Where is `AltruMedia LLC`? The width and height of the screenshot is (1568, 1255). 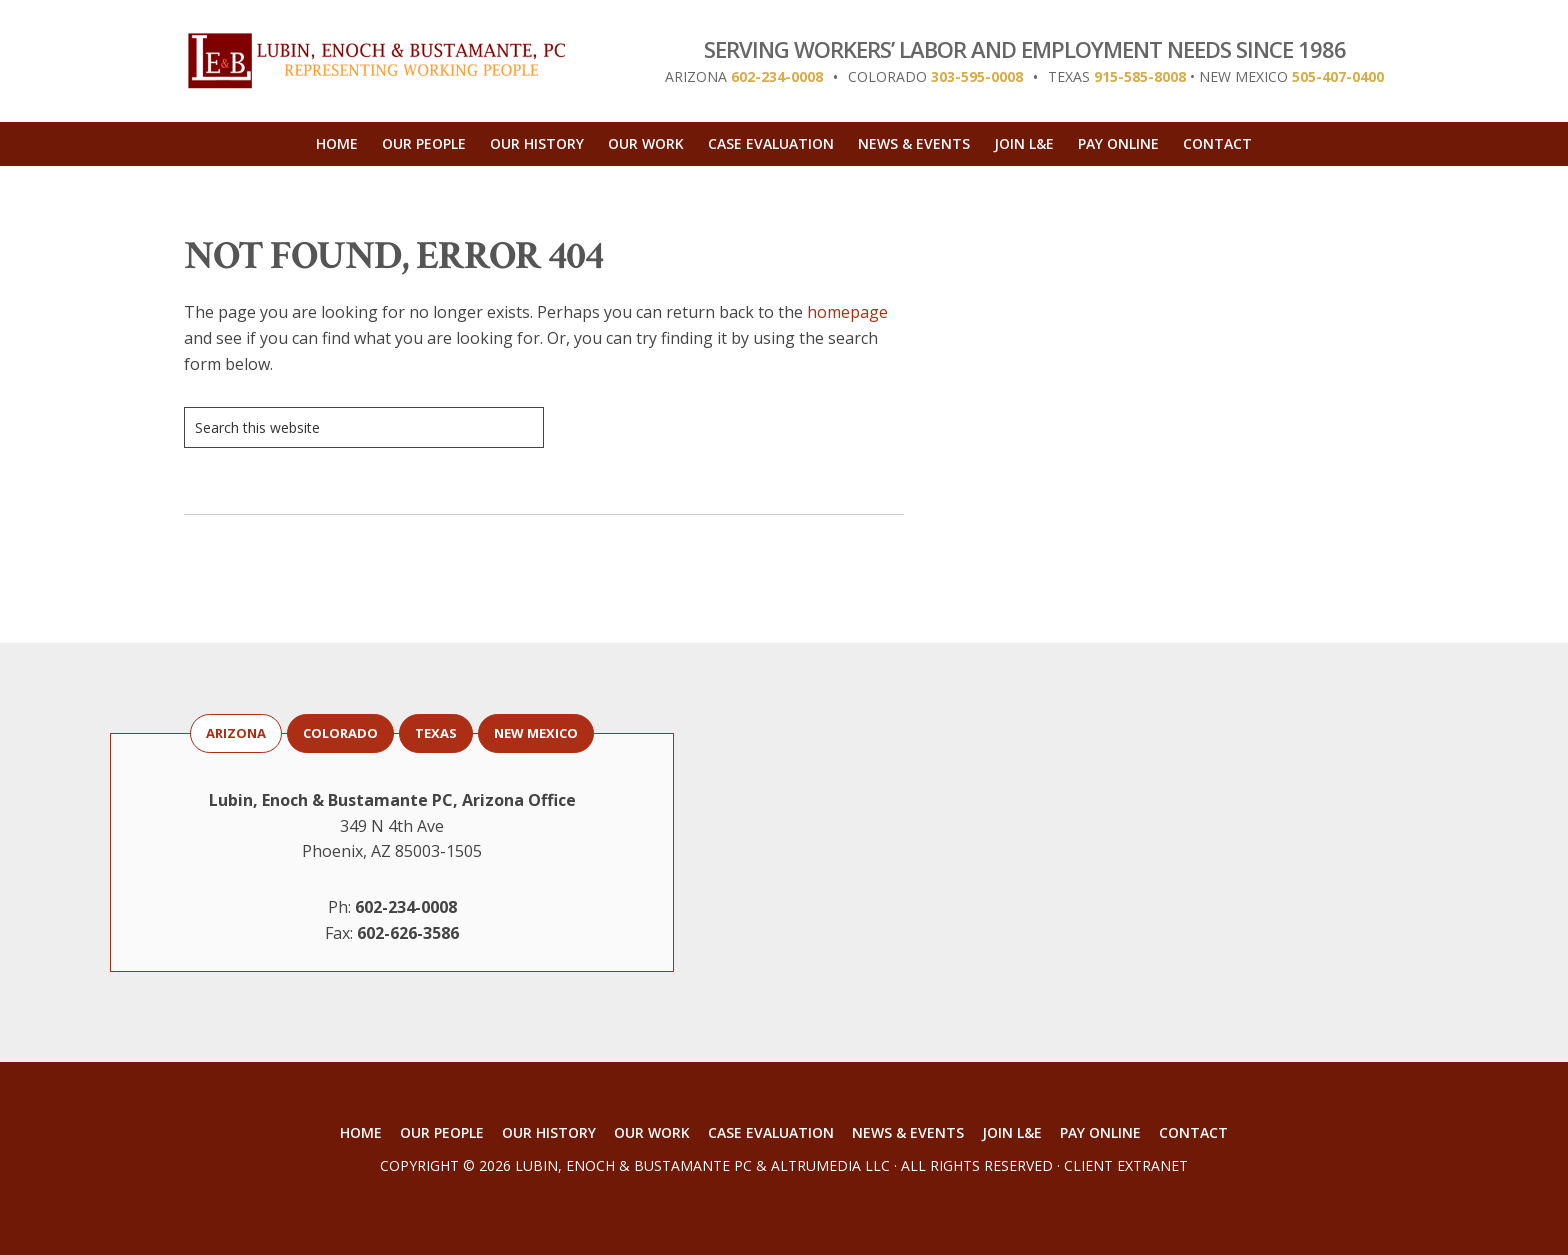 AltruMedia LLC is located at coordinates (830, 1165).